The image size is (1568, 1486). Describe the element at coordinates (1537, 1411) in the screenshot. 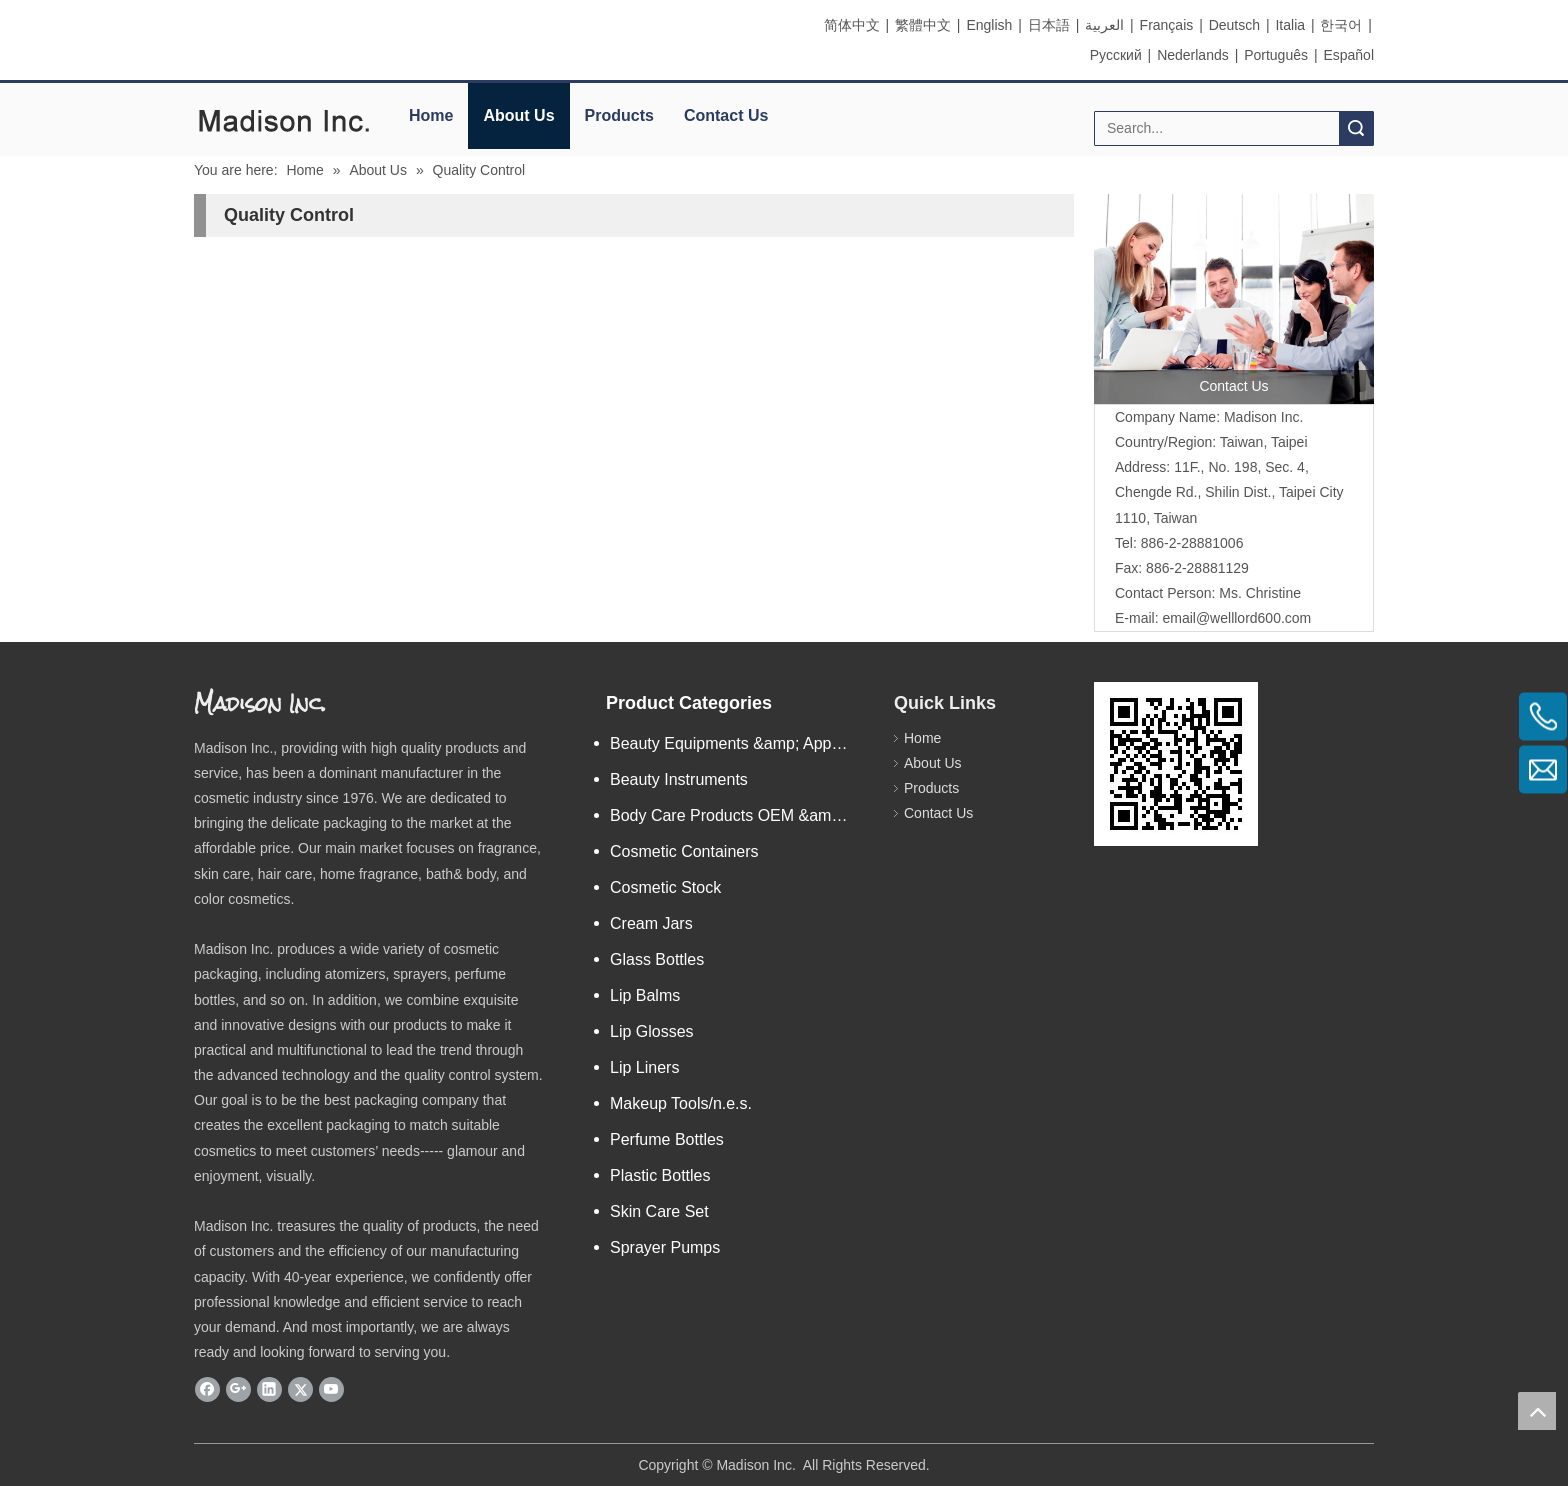

I see `top` at that location.